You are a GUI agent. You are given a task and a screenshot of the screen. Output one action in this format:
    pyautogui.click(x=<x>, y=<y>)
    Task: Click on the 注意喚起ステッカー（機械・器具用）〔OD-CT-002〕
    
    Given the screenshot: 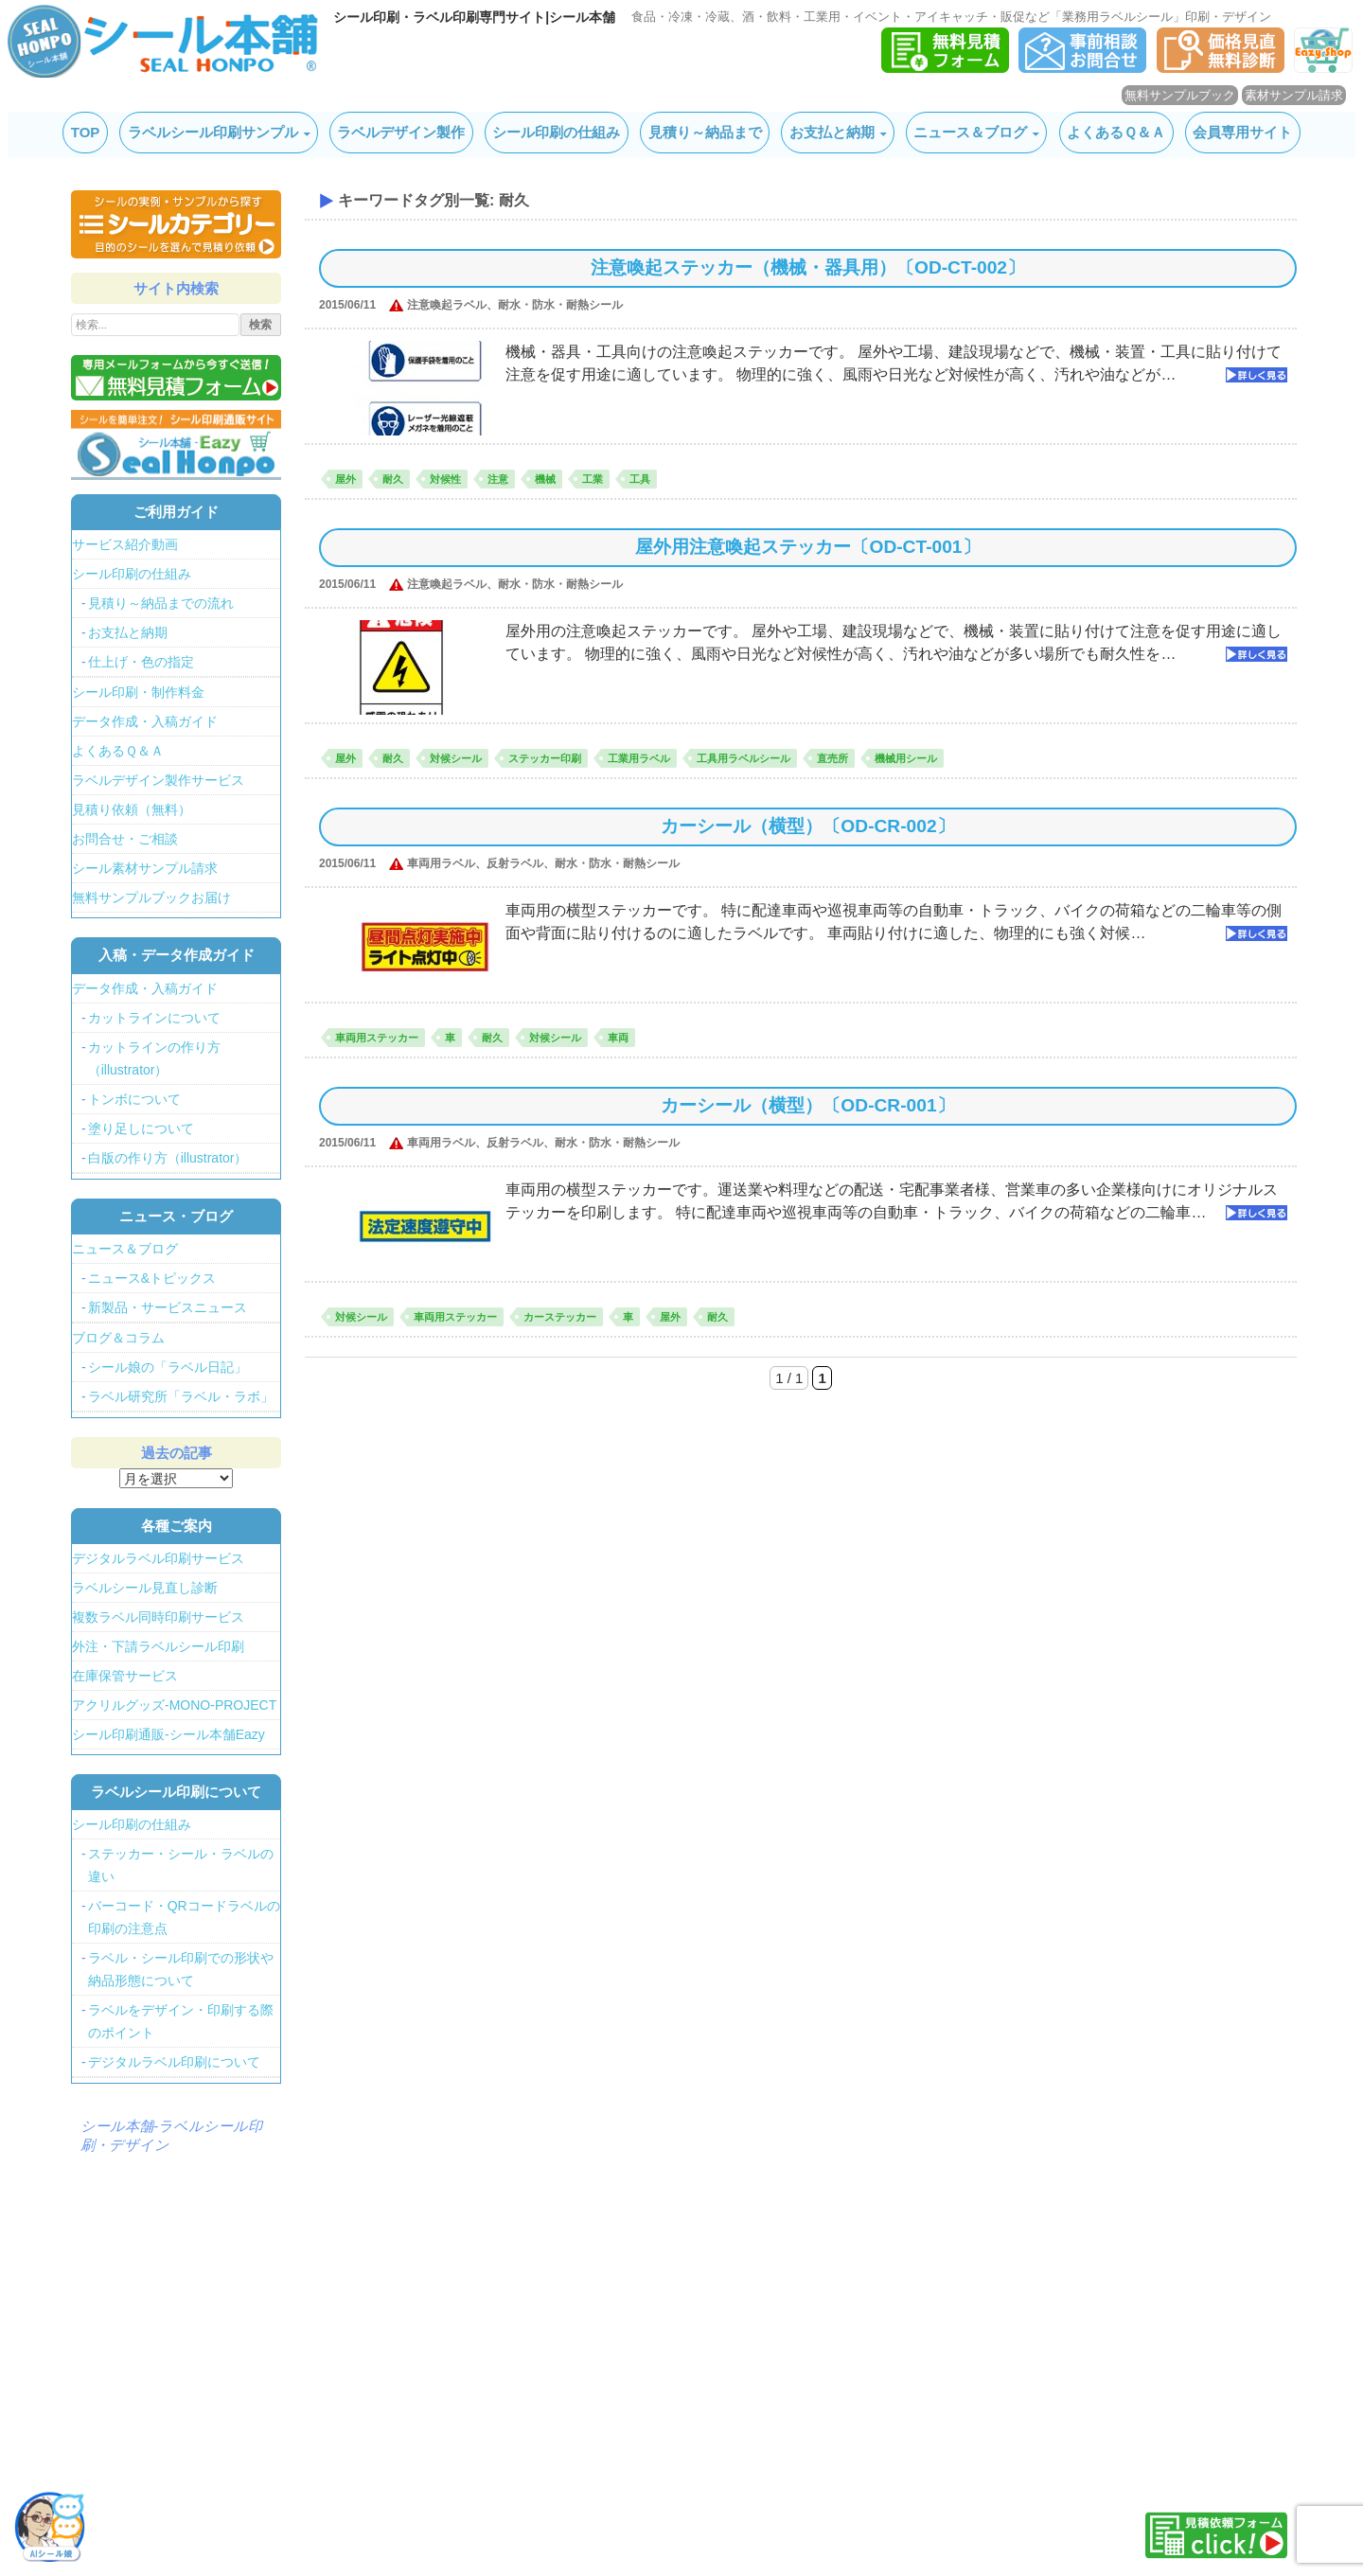 What is the action you would take?
    pyautogui.click(x=808, y=267)
    